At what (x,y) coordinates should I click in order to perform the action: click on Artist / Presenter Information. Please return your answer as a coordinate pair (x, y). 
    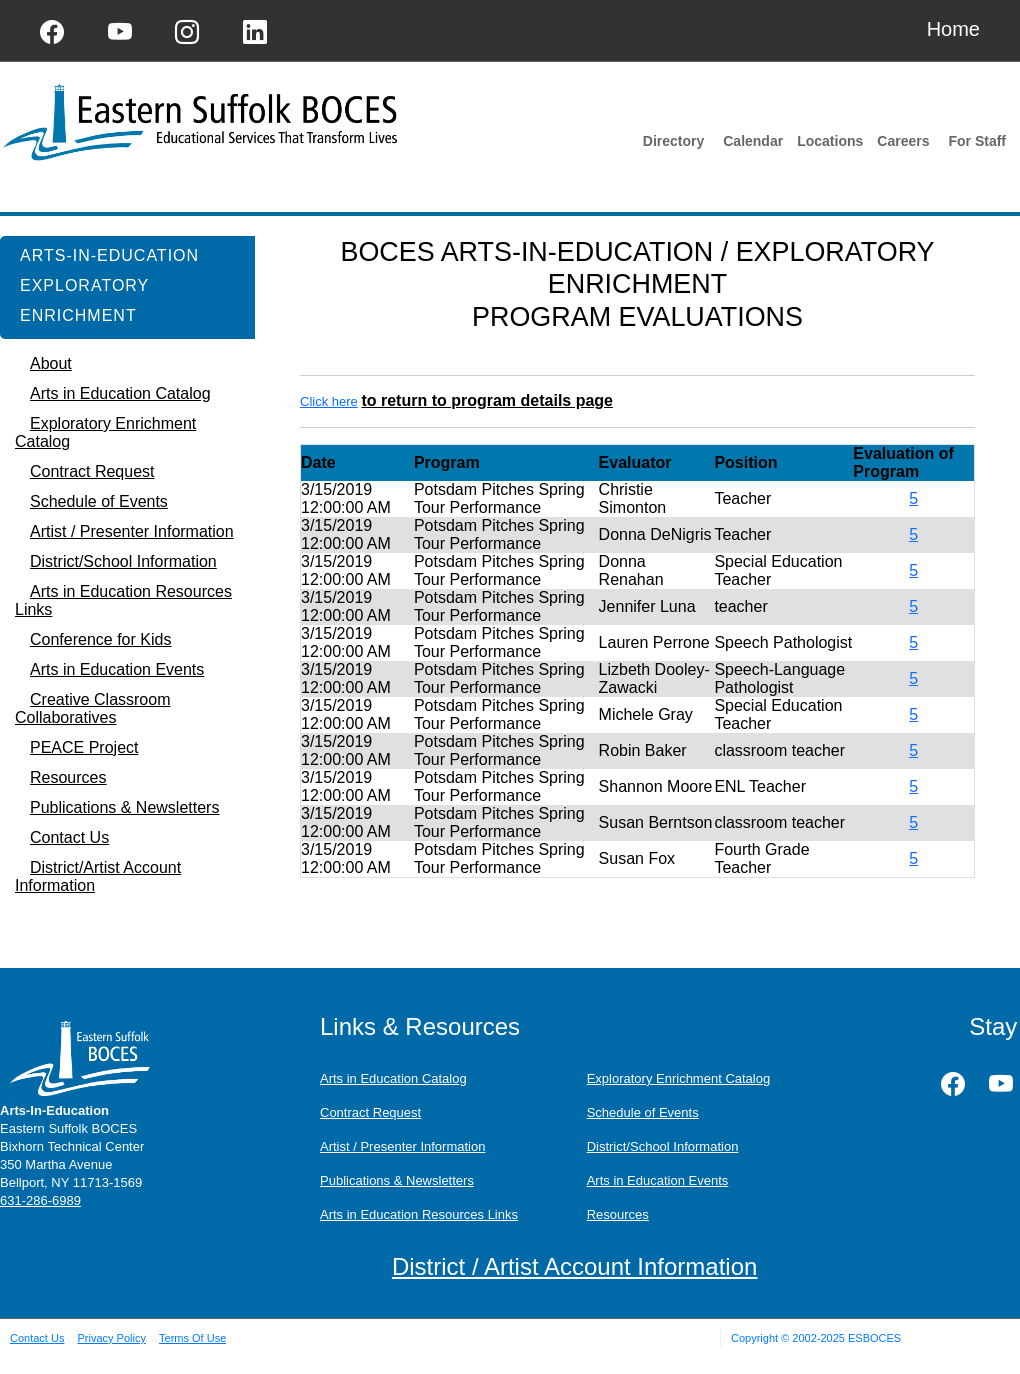
    Looking at the image, I should click on (402, 1146).